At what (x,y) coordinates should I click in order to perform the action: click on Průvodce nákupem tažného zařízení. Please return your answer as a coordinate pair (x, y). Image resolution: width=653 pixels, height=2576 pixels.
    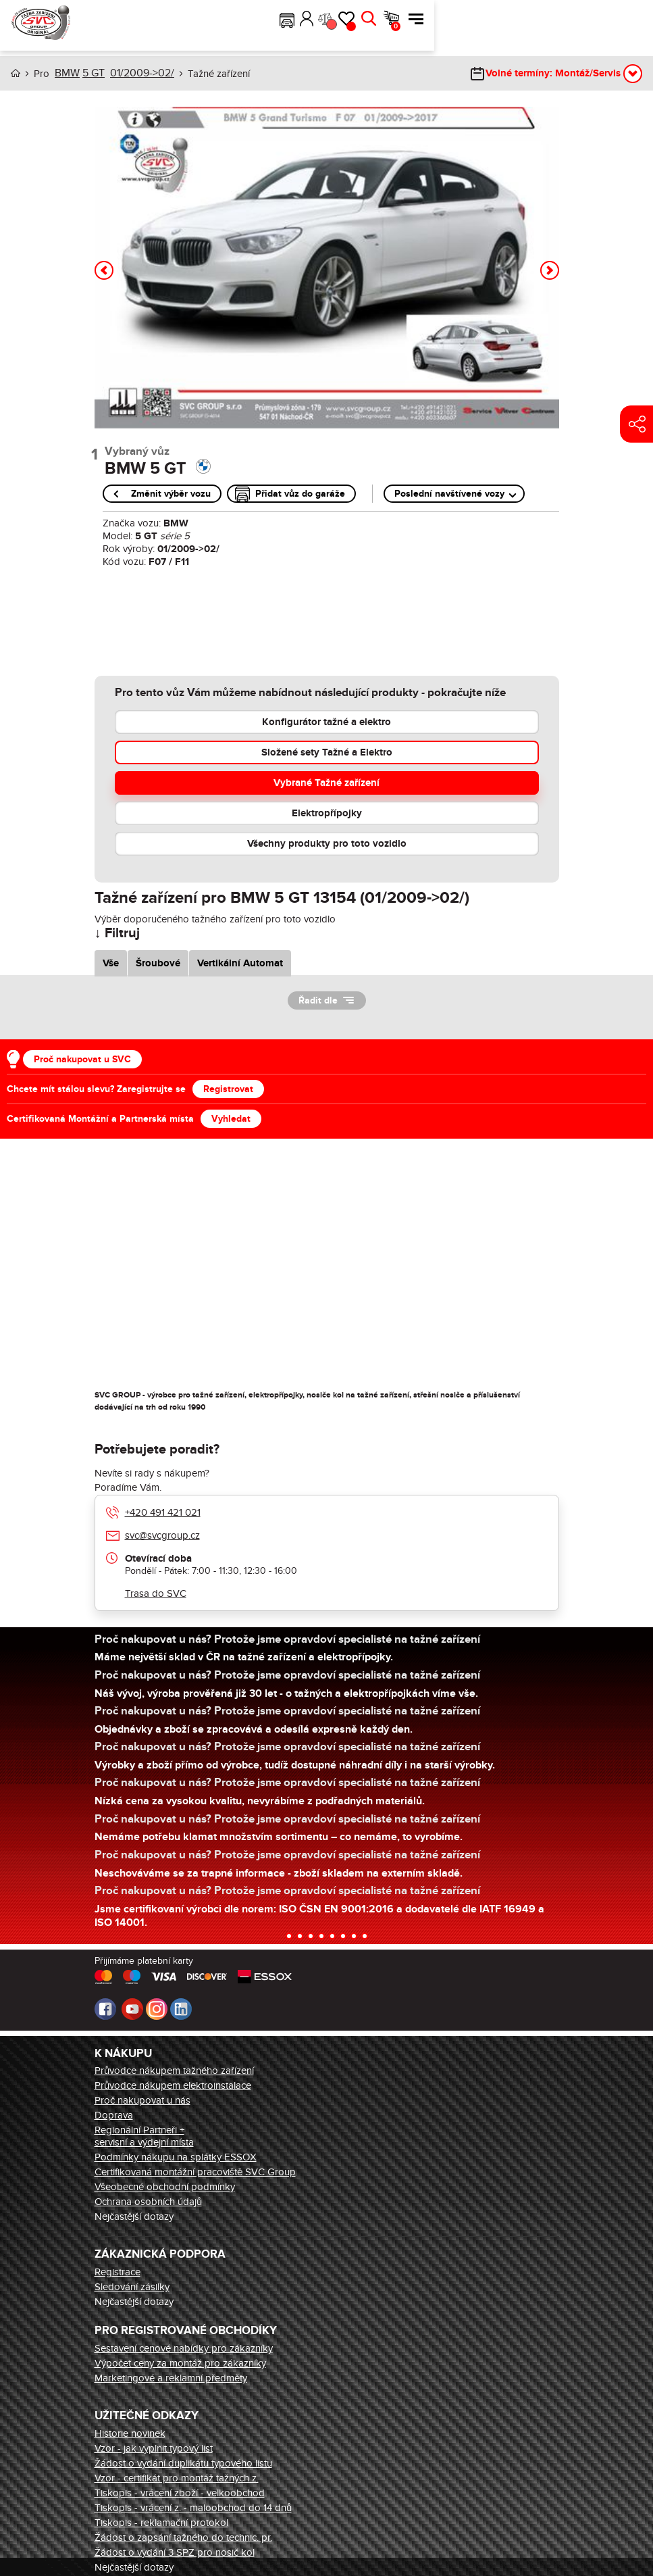
    Looking at the image, I should click on (174, 2070).